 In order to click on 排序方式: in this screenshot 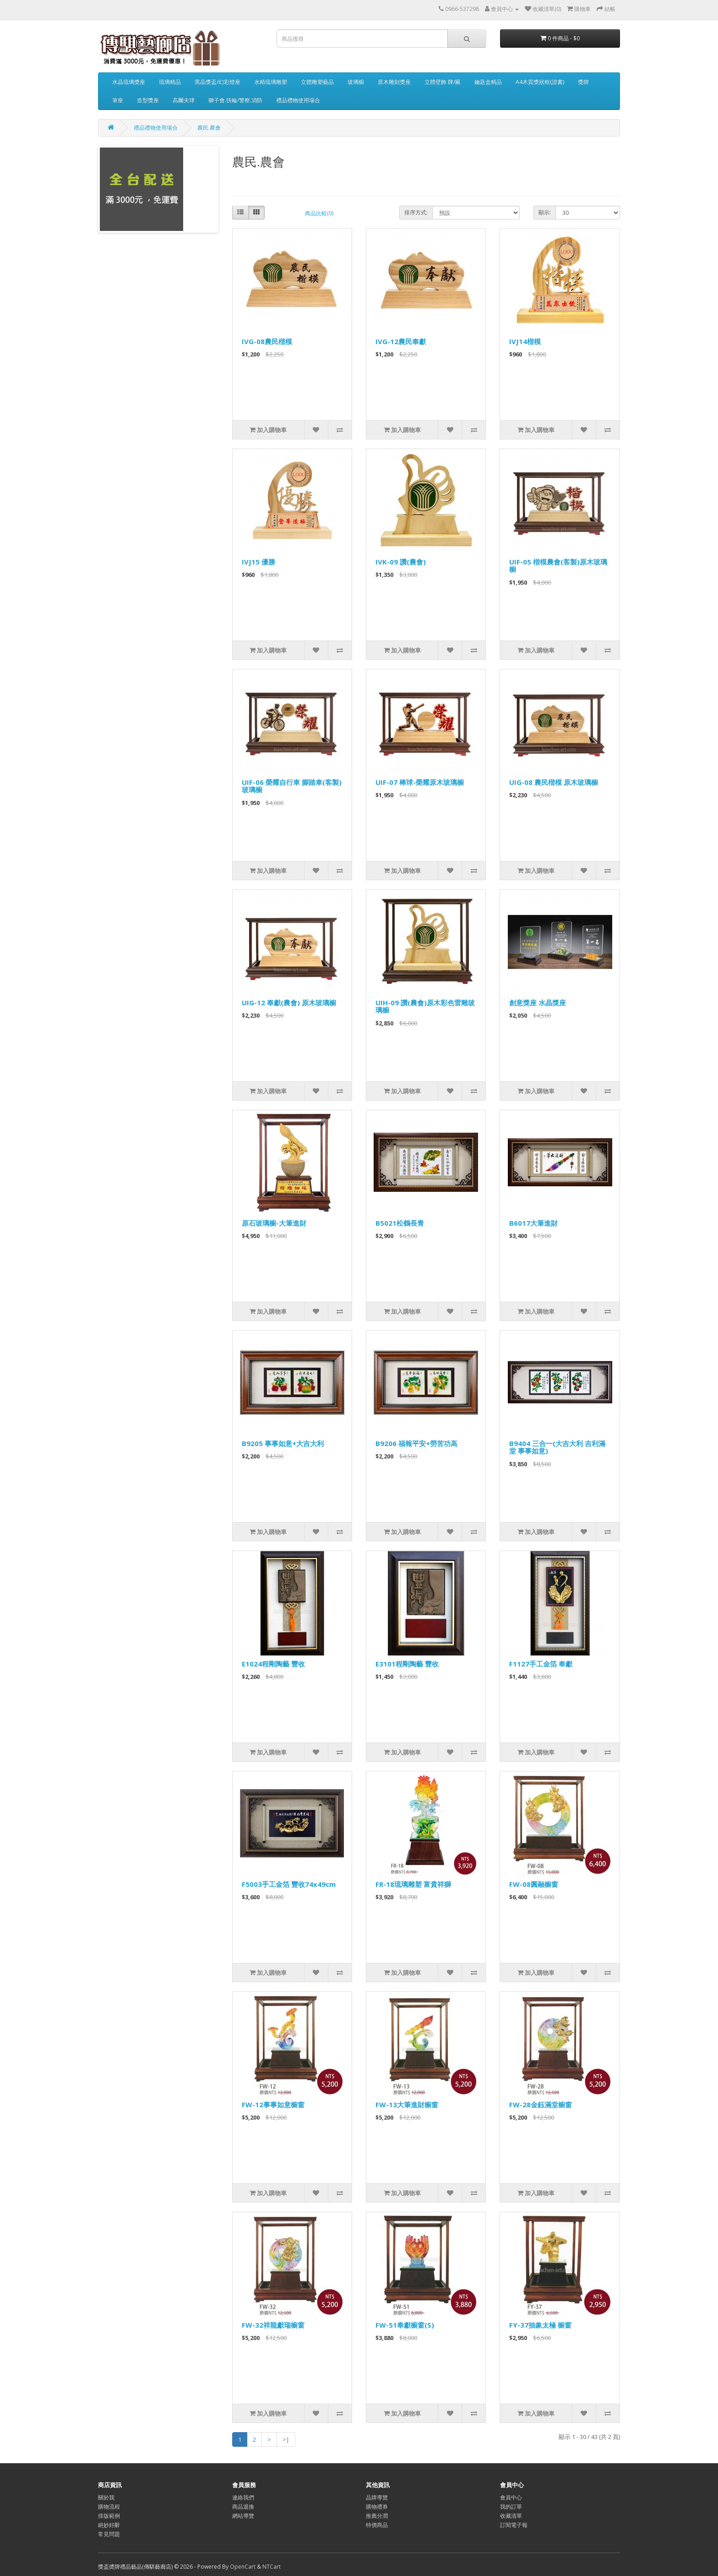, I will do `click(416, 212)`.